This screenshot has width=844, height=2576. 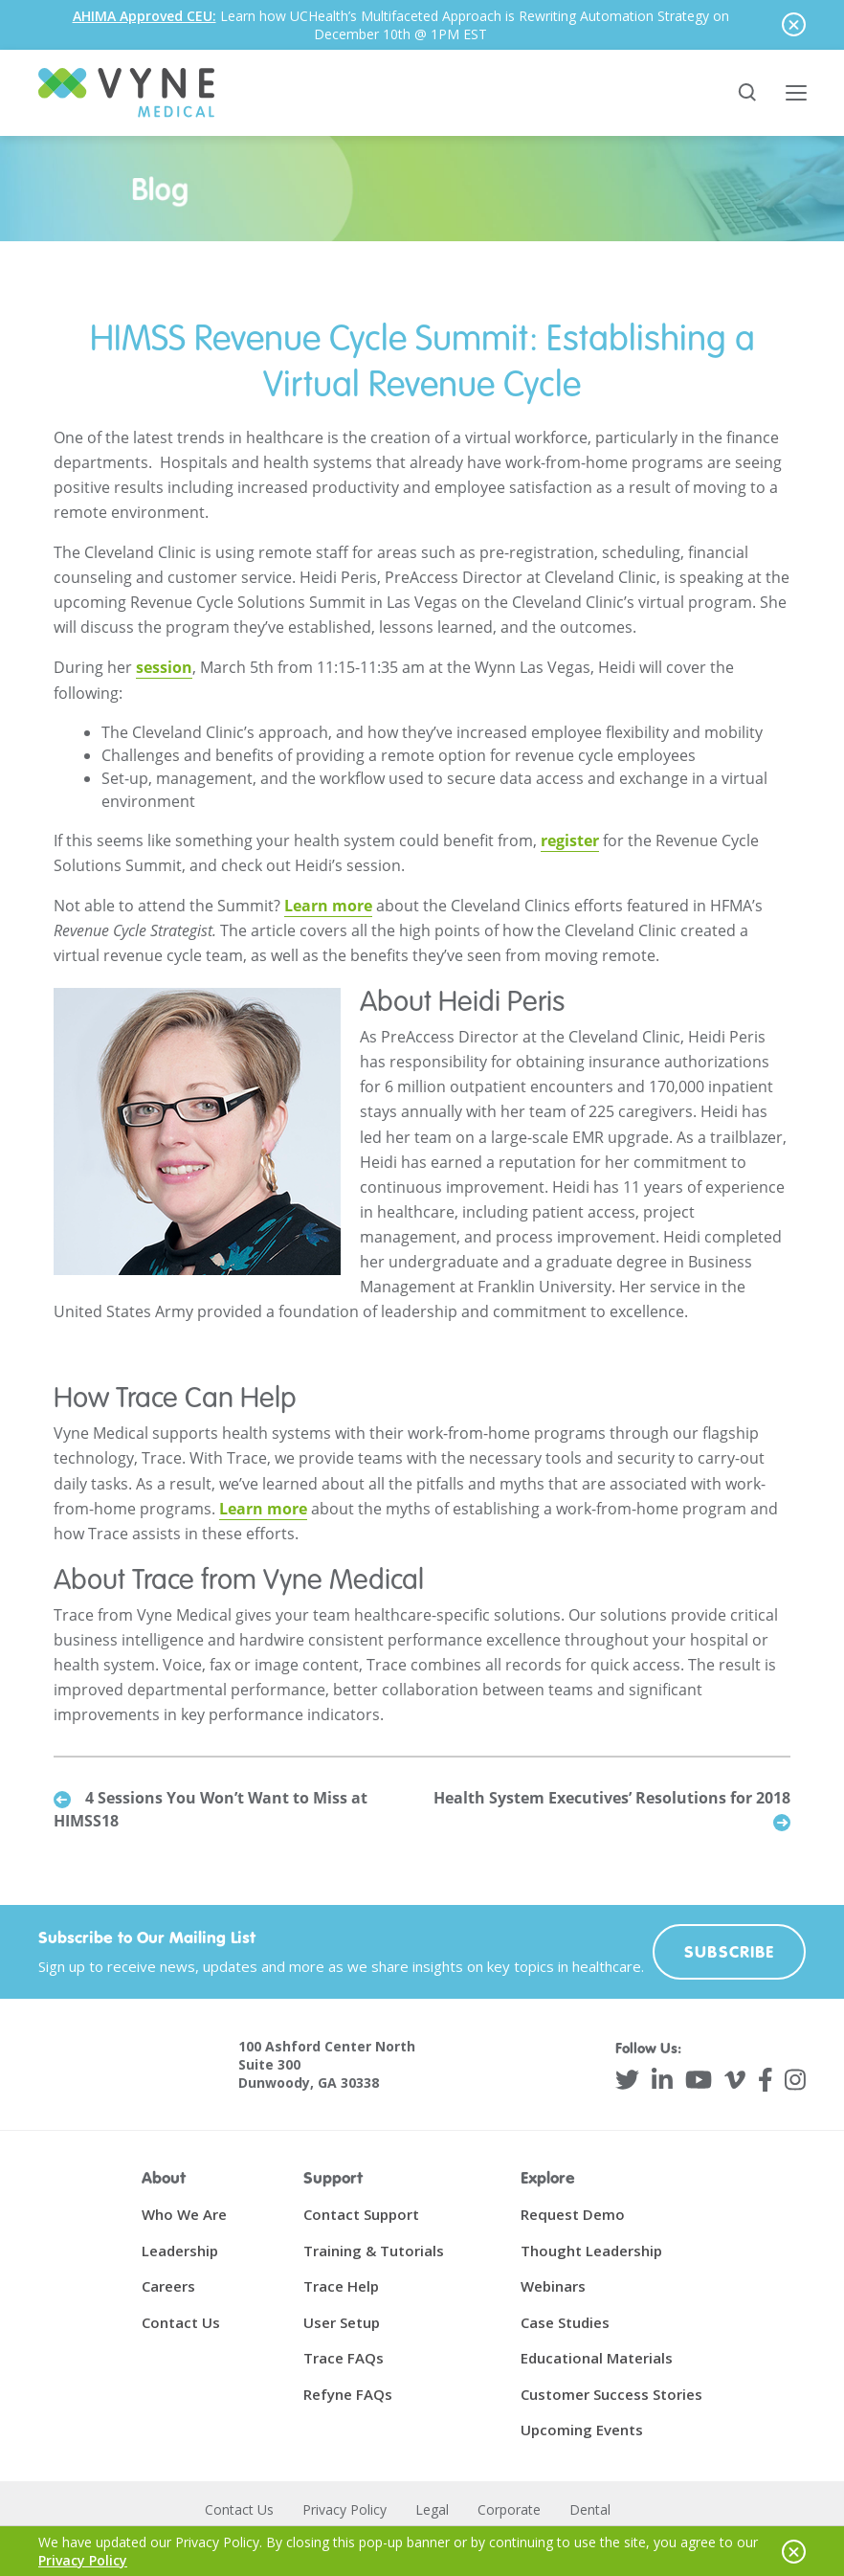 What do you see at coordinates (509, 2509) in the screenshot?
I see `Corporate` at bounding box center [509, 2509].